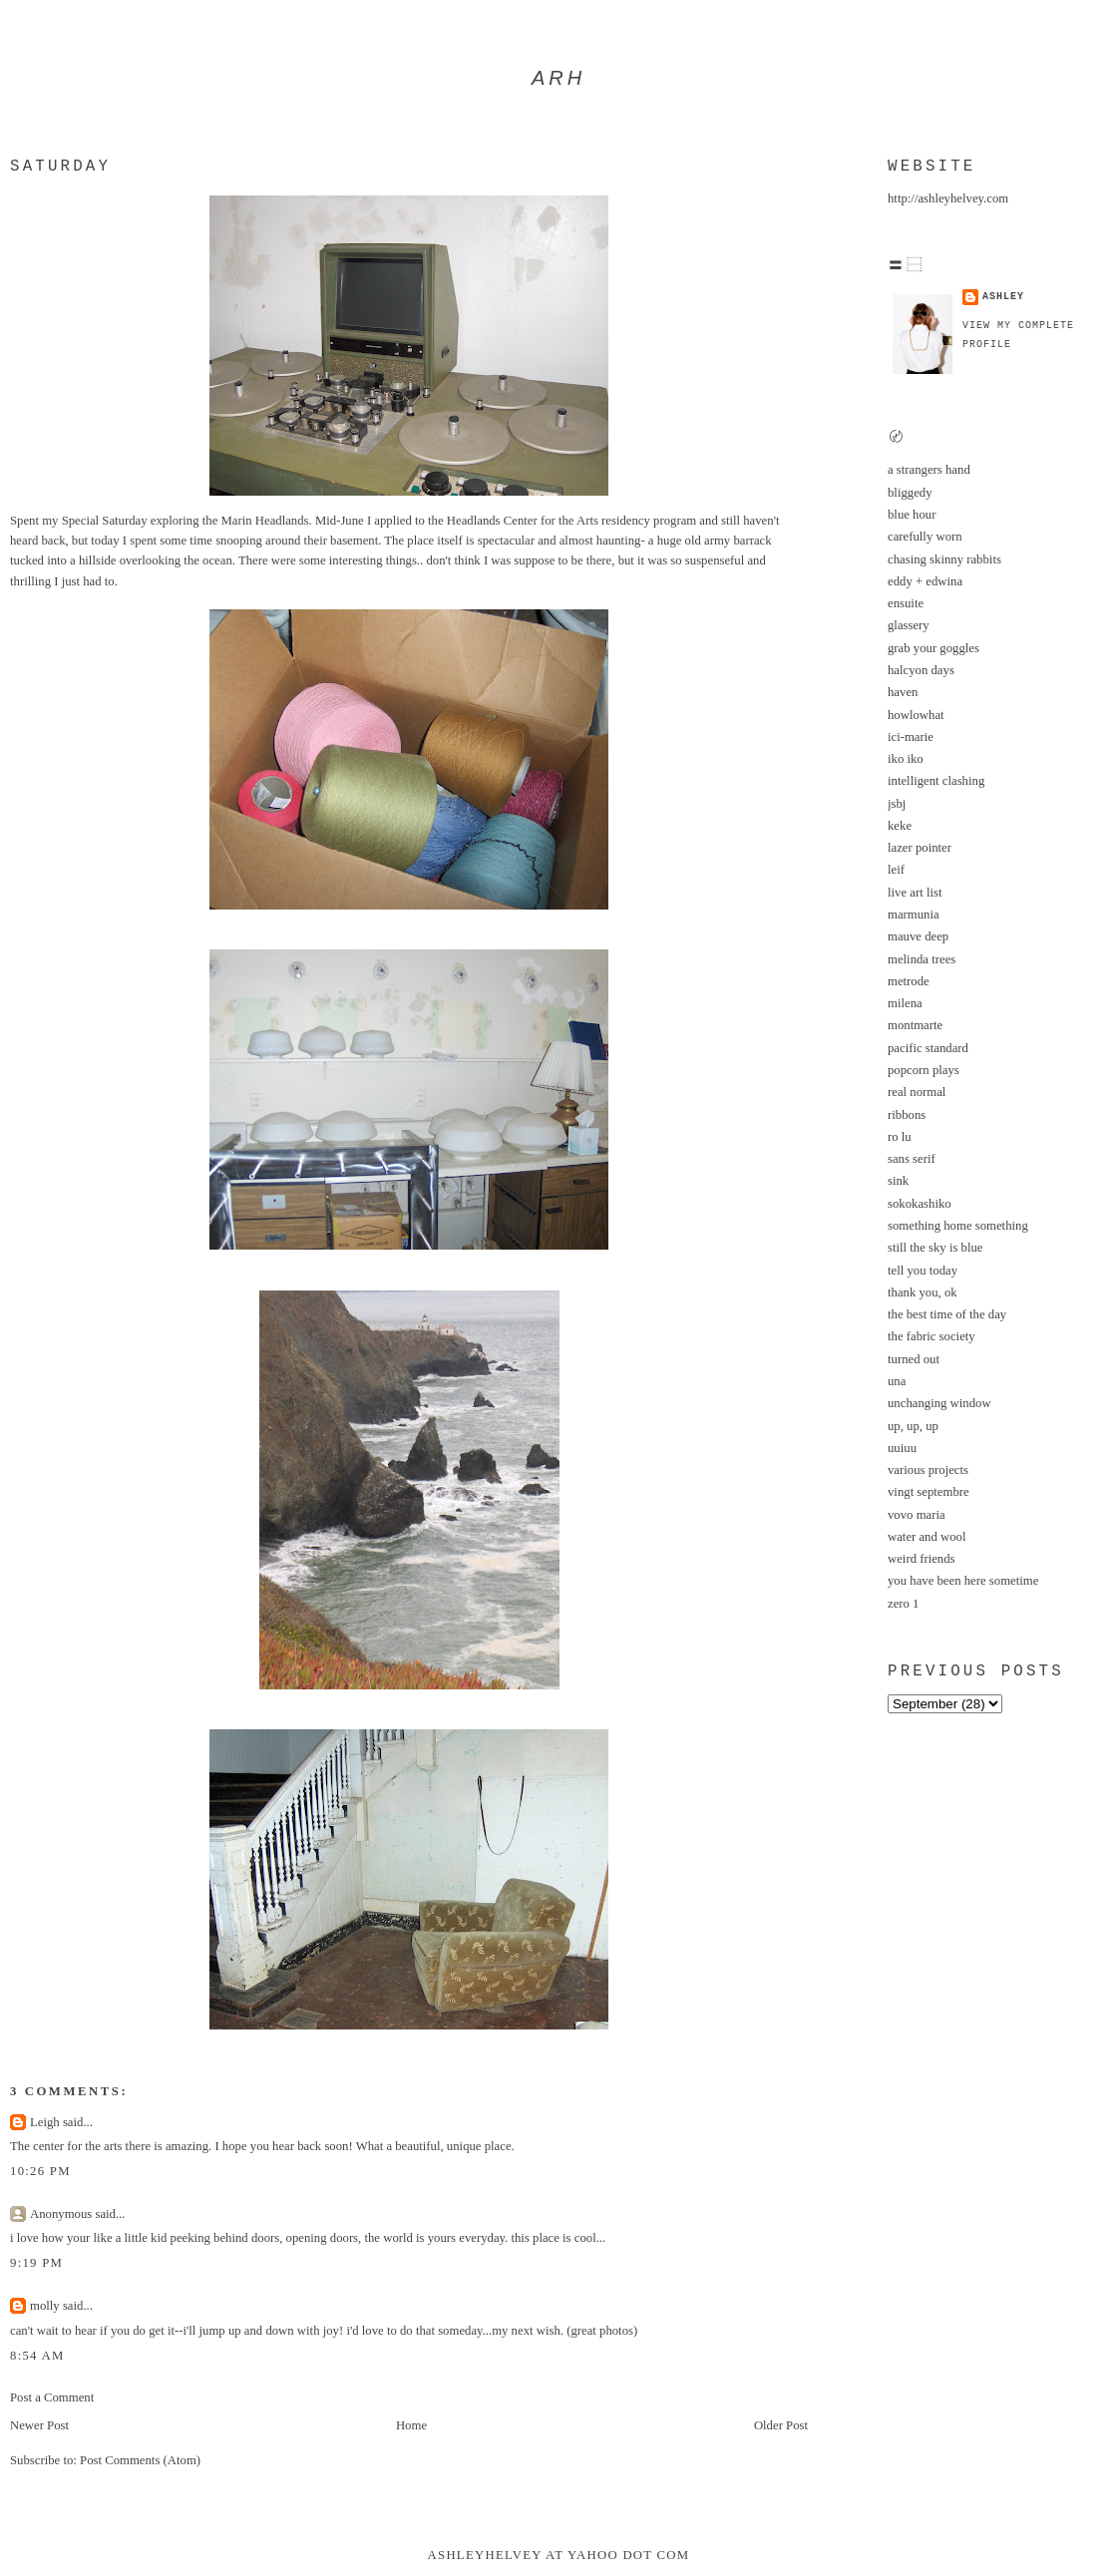  Describe the element at coordinates (897, 1381) in the screenshot. I see `una` at that location.